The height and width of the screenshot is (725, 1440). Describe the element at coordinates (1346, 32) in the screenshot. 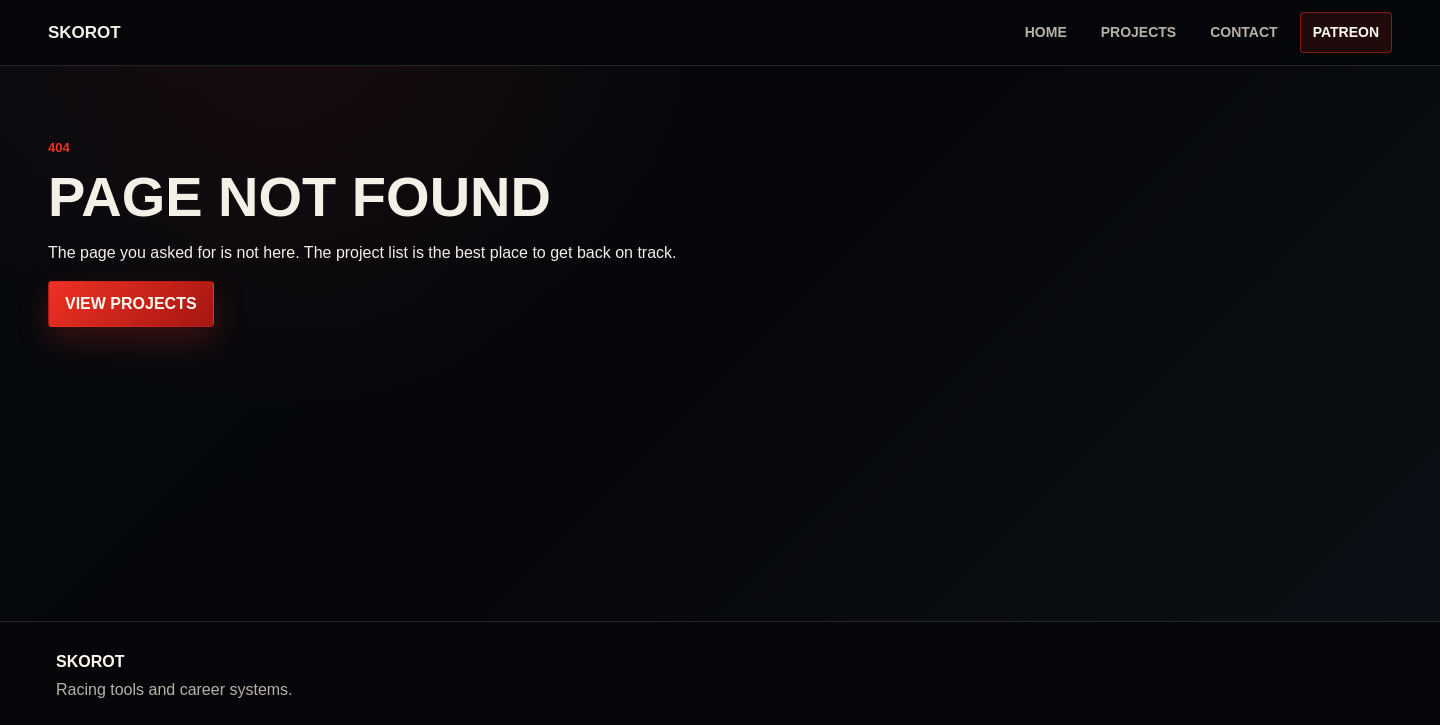

I see `Patreon` at that location.